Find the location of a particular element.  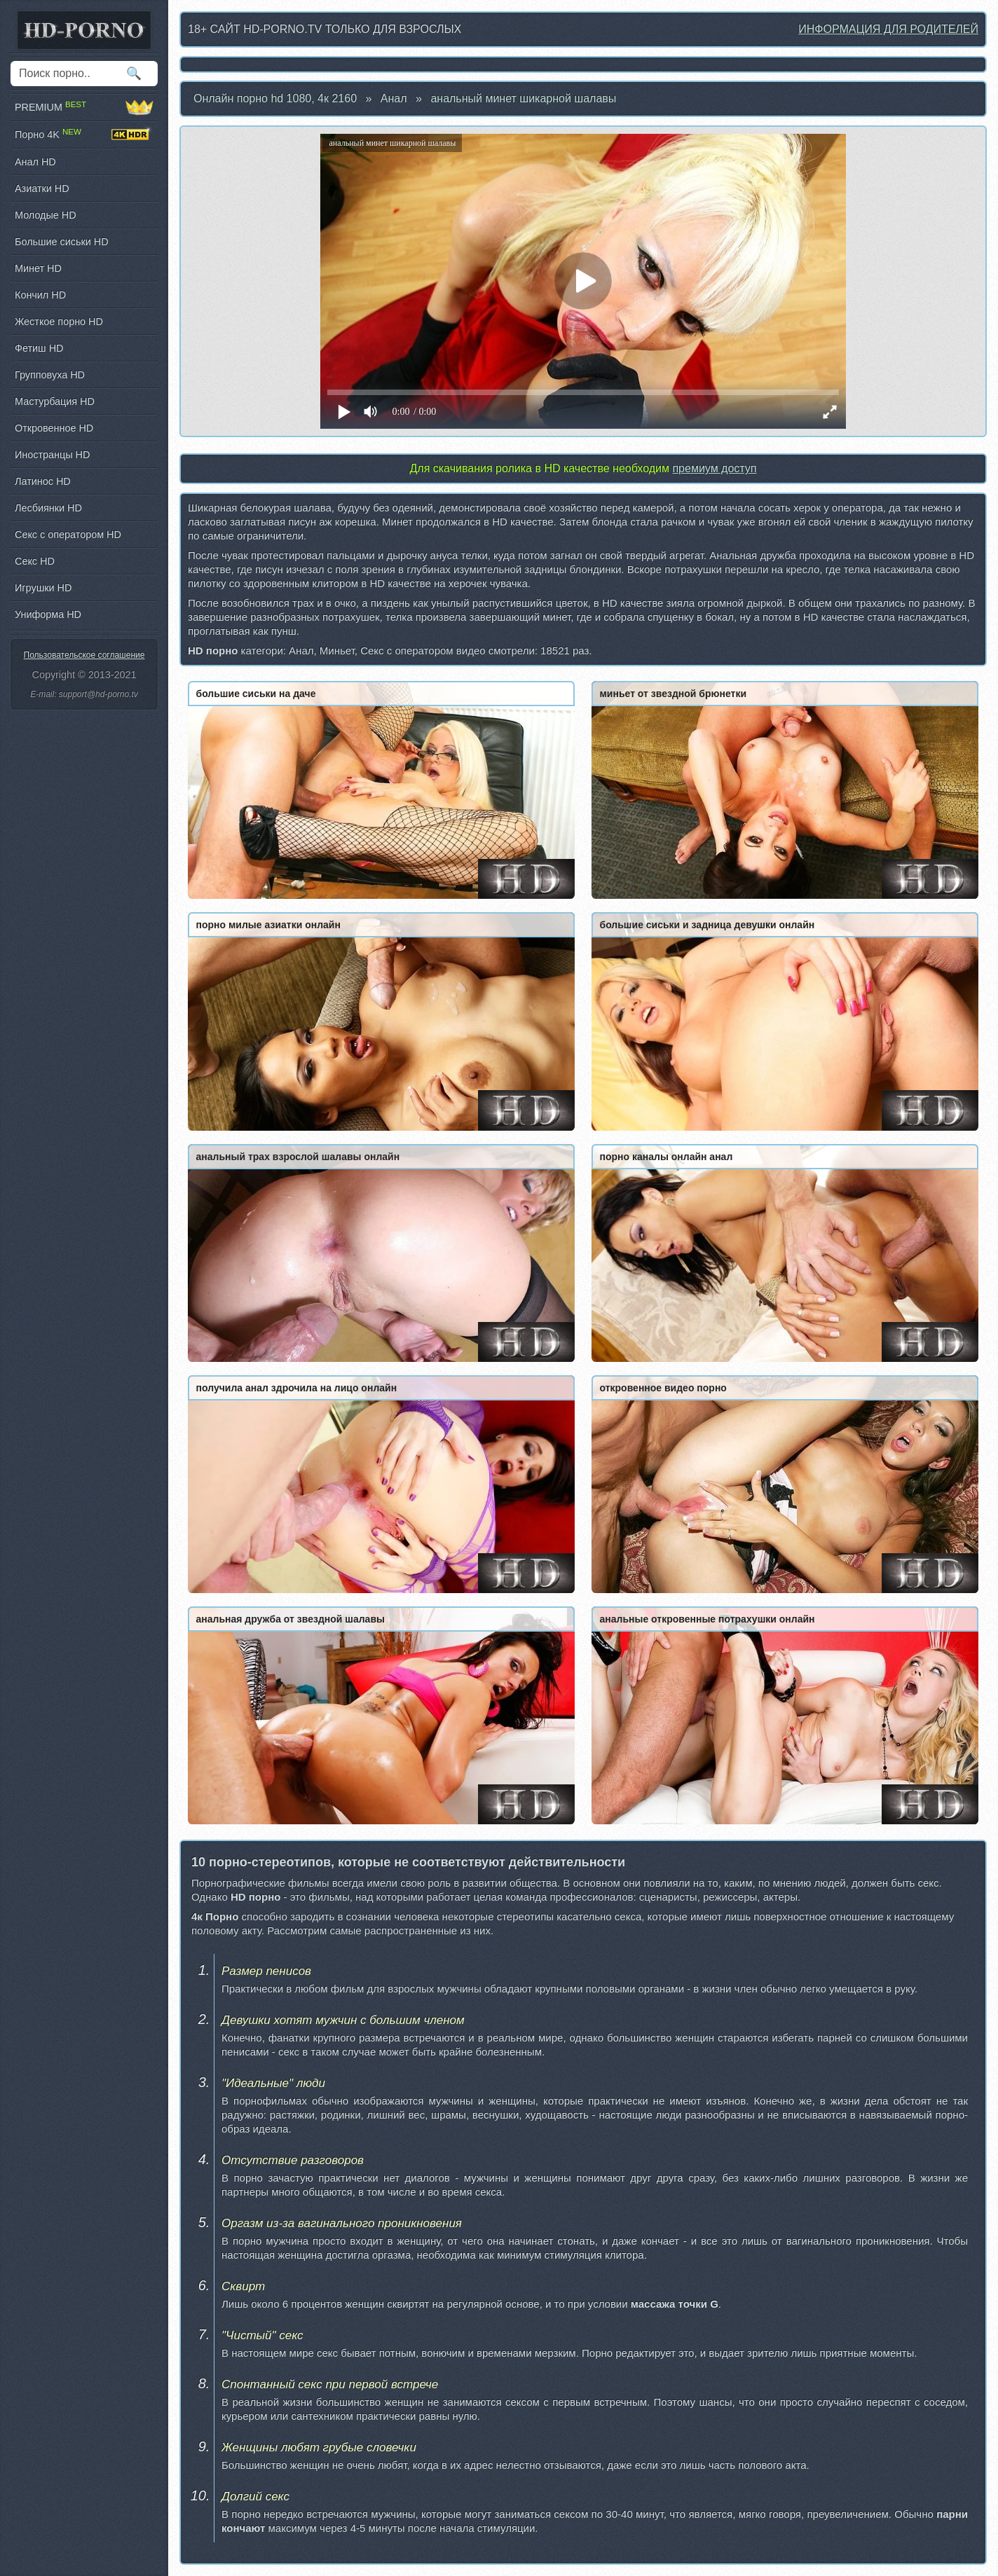

Азиатки HD is located at coordinates (42, 188).